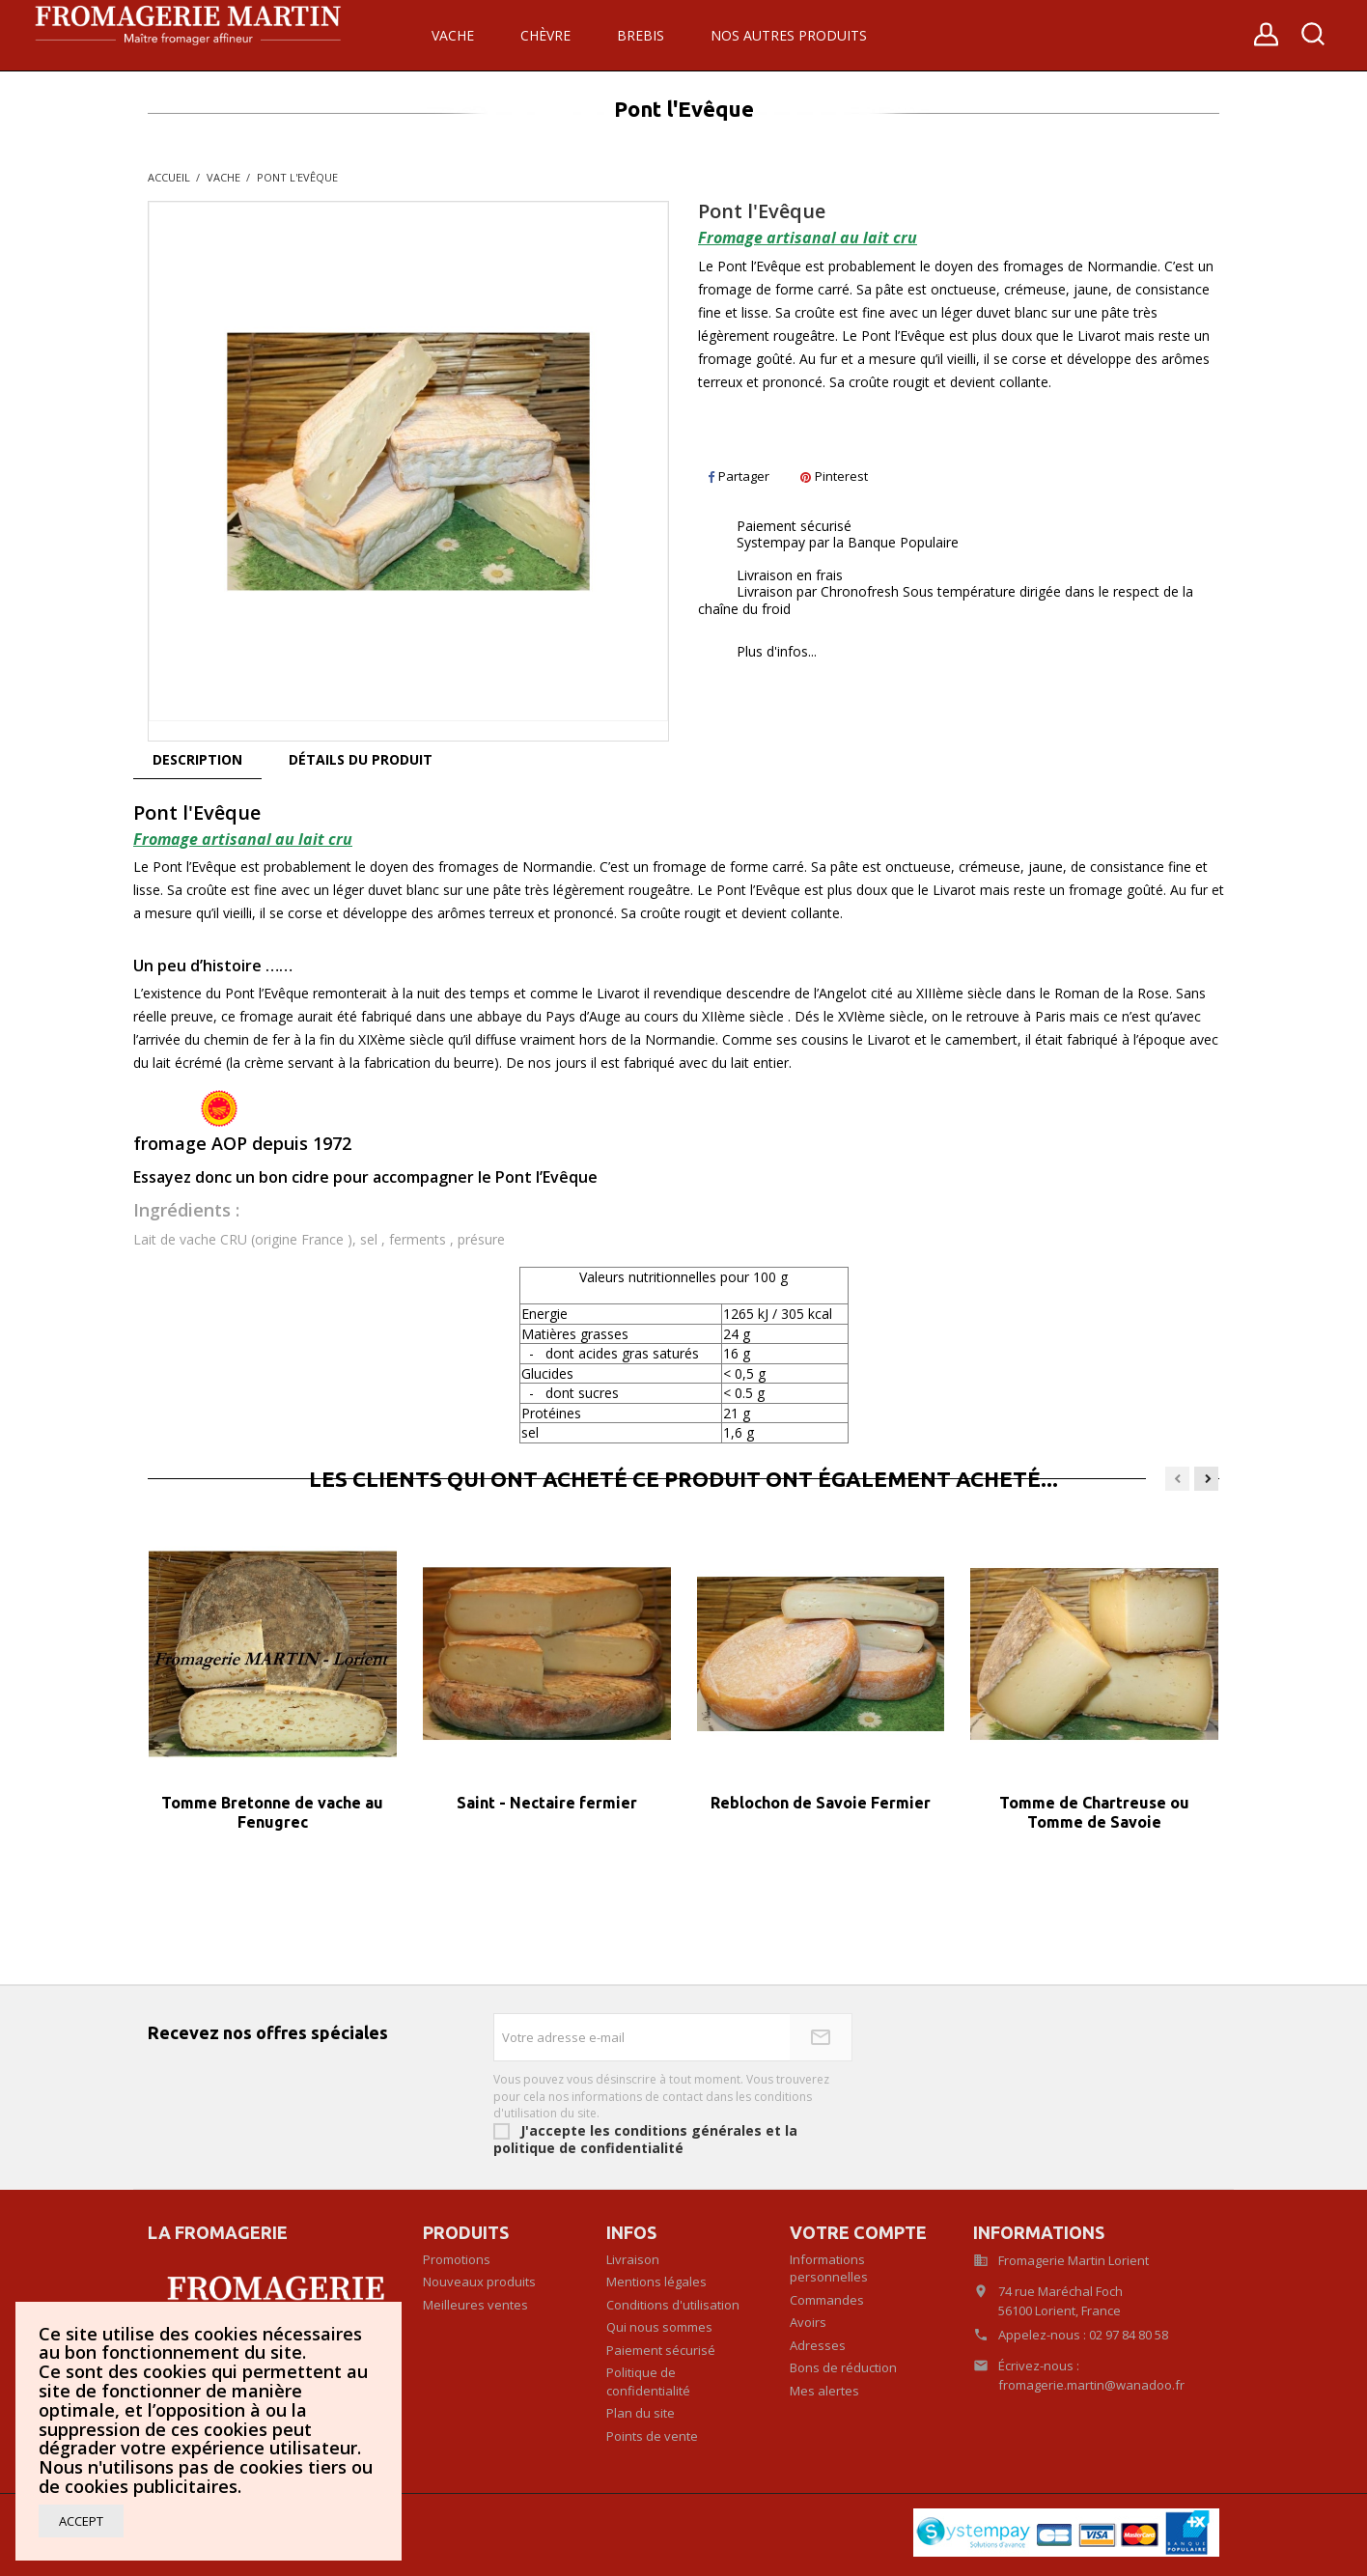  What do you see at coordinates (475, 2304) in the screenshot?
I see `Meilleures ventes` at bounding box center [475, 2304].